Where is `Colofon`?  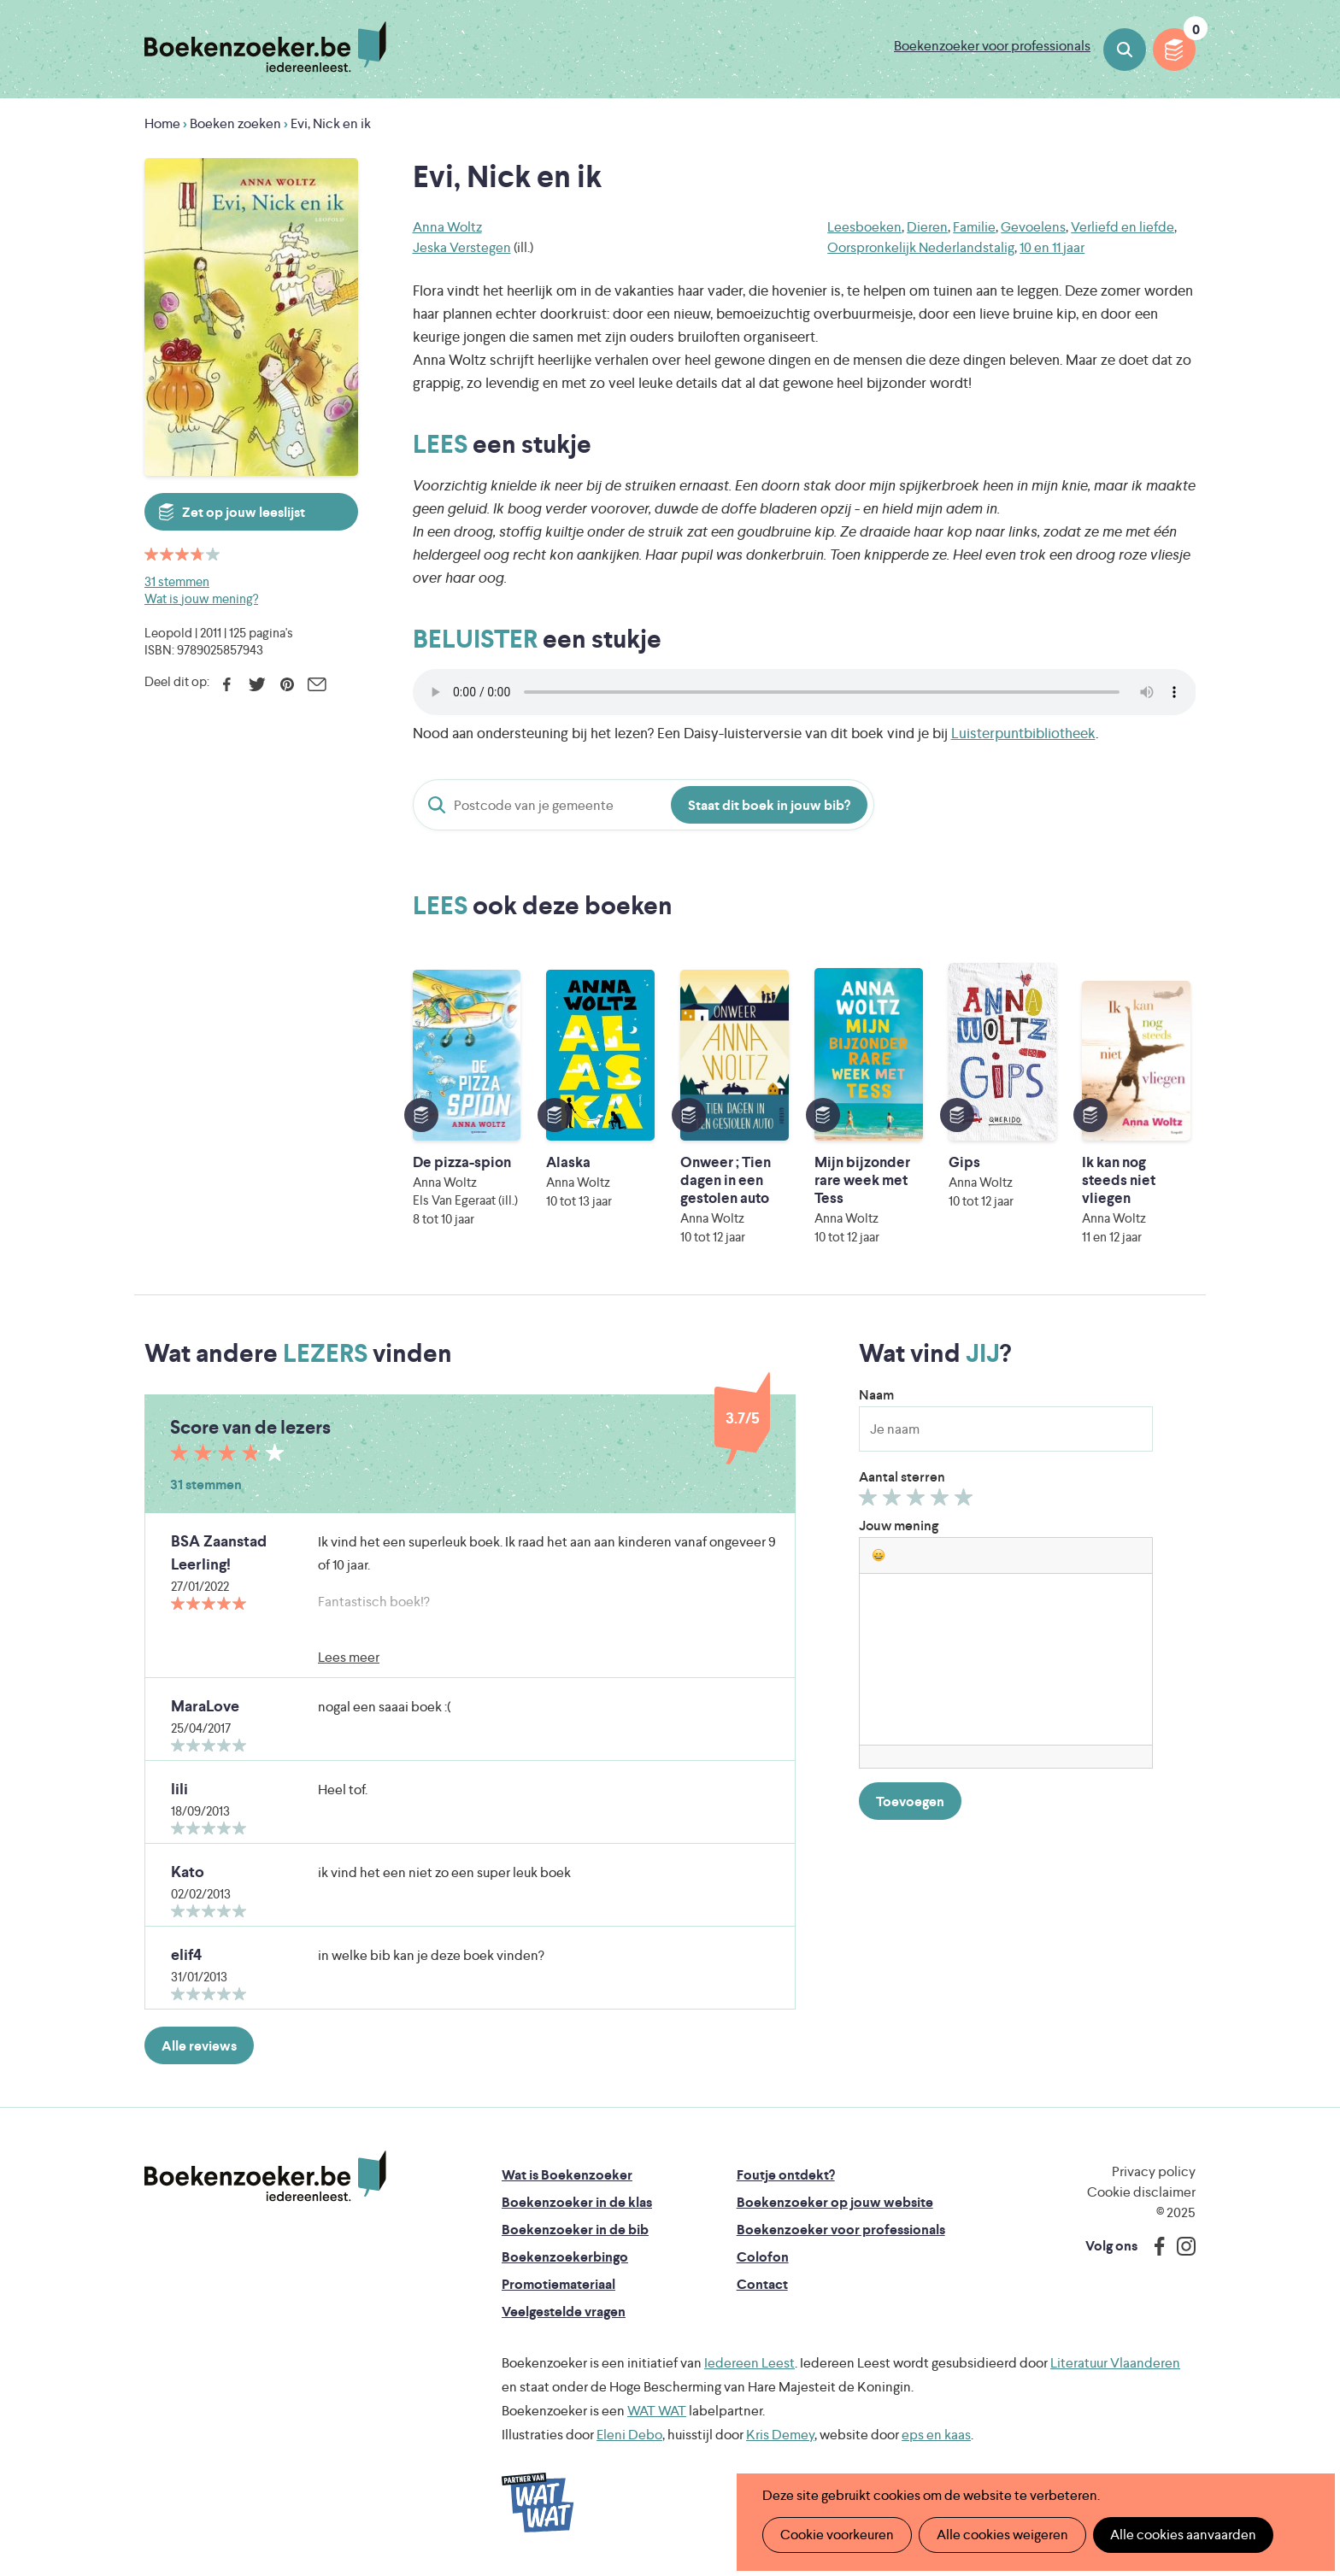
Colofon is located at coordinates (763, 2257).